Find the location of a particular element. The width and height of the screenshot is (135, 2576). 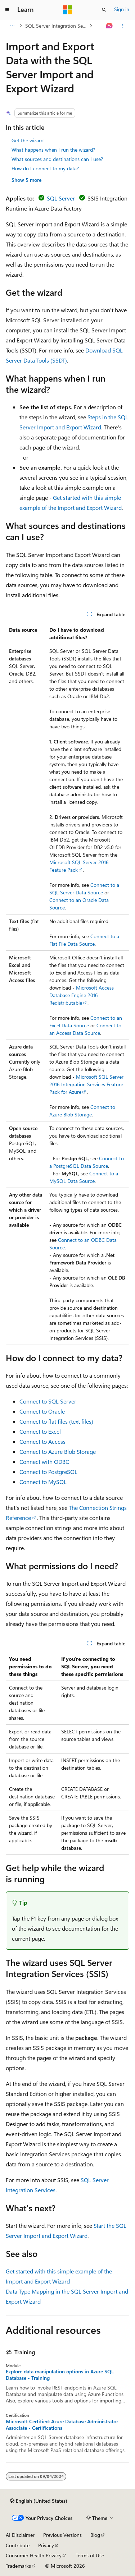

Get the wizard is located at coordinates (28, 140).